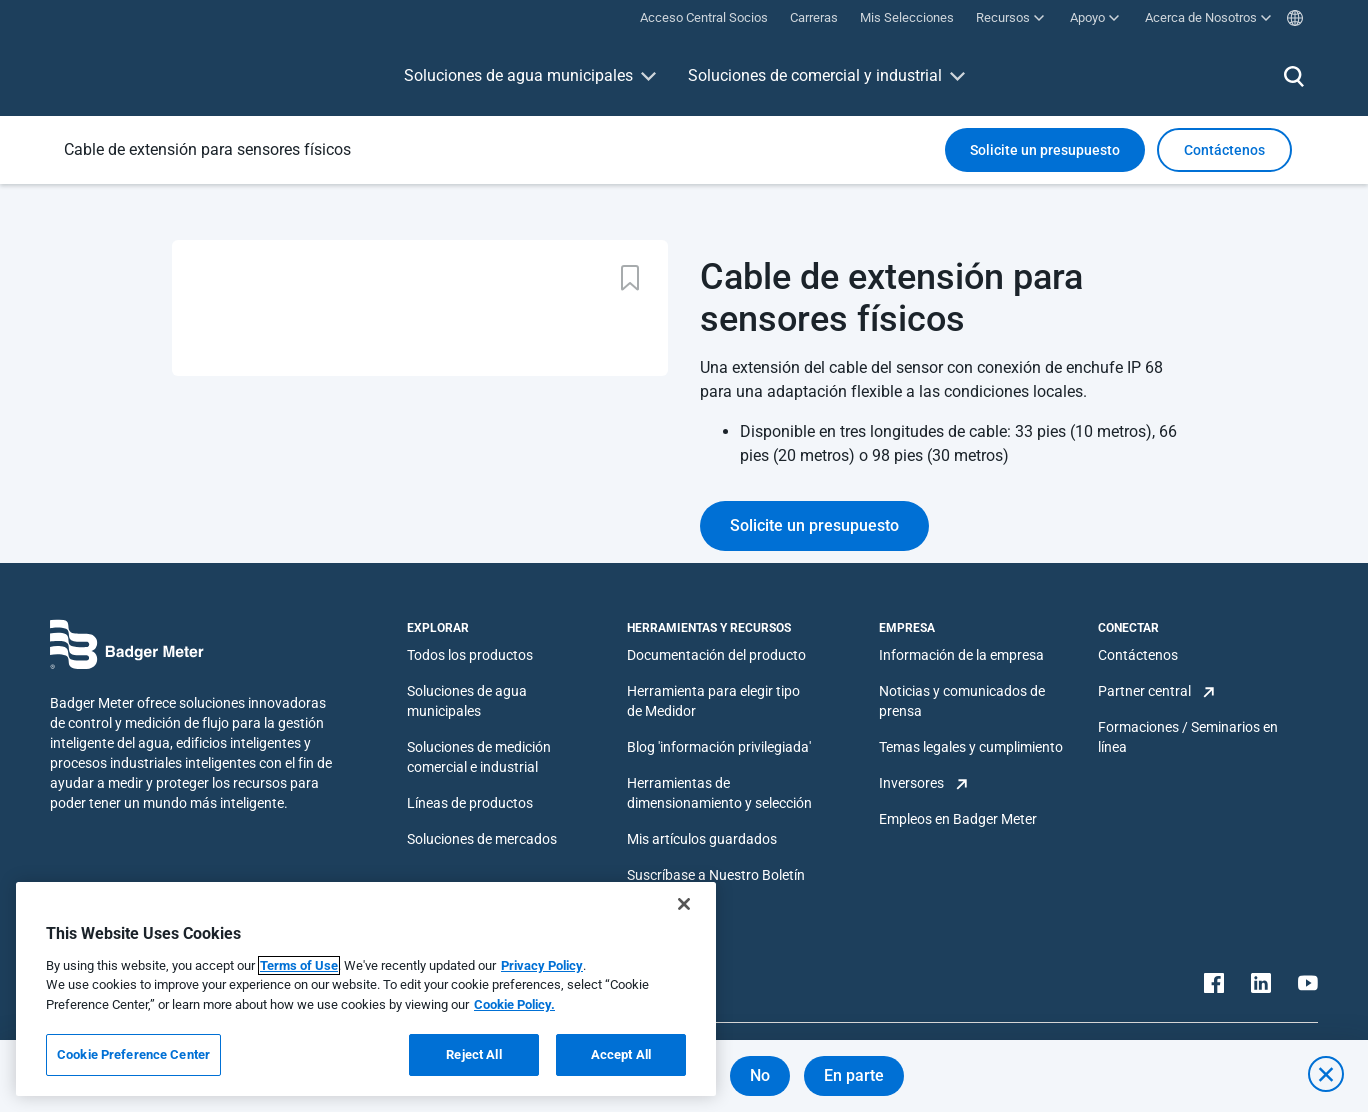 Image resolution: width=1368 pixels, height=1112 pixels. I want to click on Soluciones de mercados, so click(482, 839).